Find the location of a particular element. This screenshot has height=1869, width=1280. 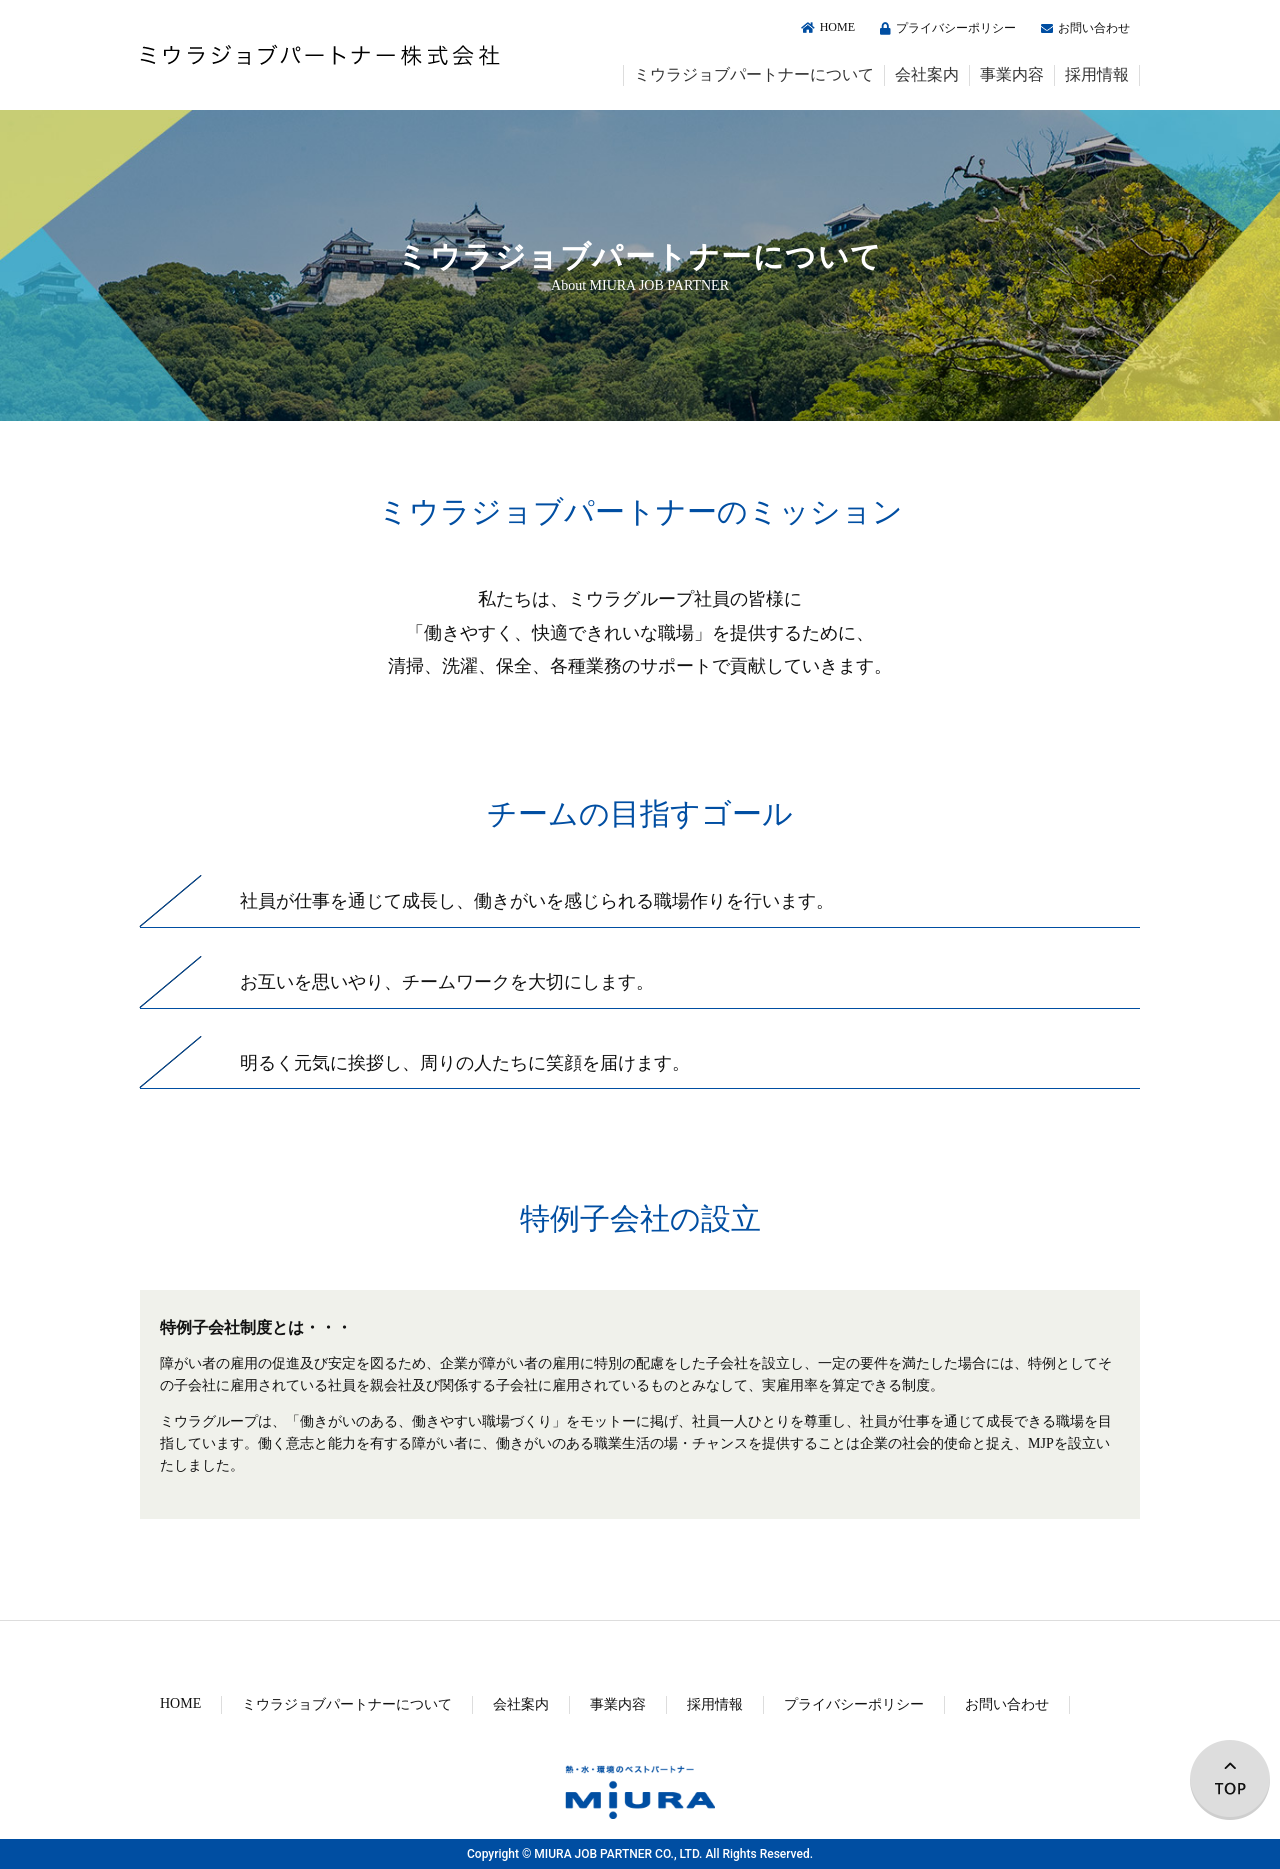

お問い合わせ is located at coordinates (1083, 28).